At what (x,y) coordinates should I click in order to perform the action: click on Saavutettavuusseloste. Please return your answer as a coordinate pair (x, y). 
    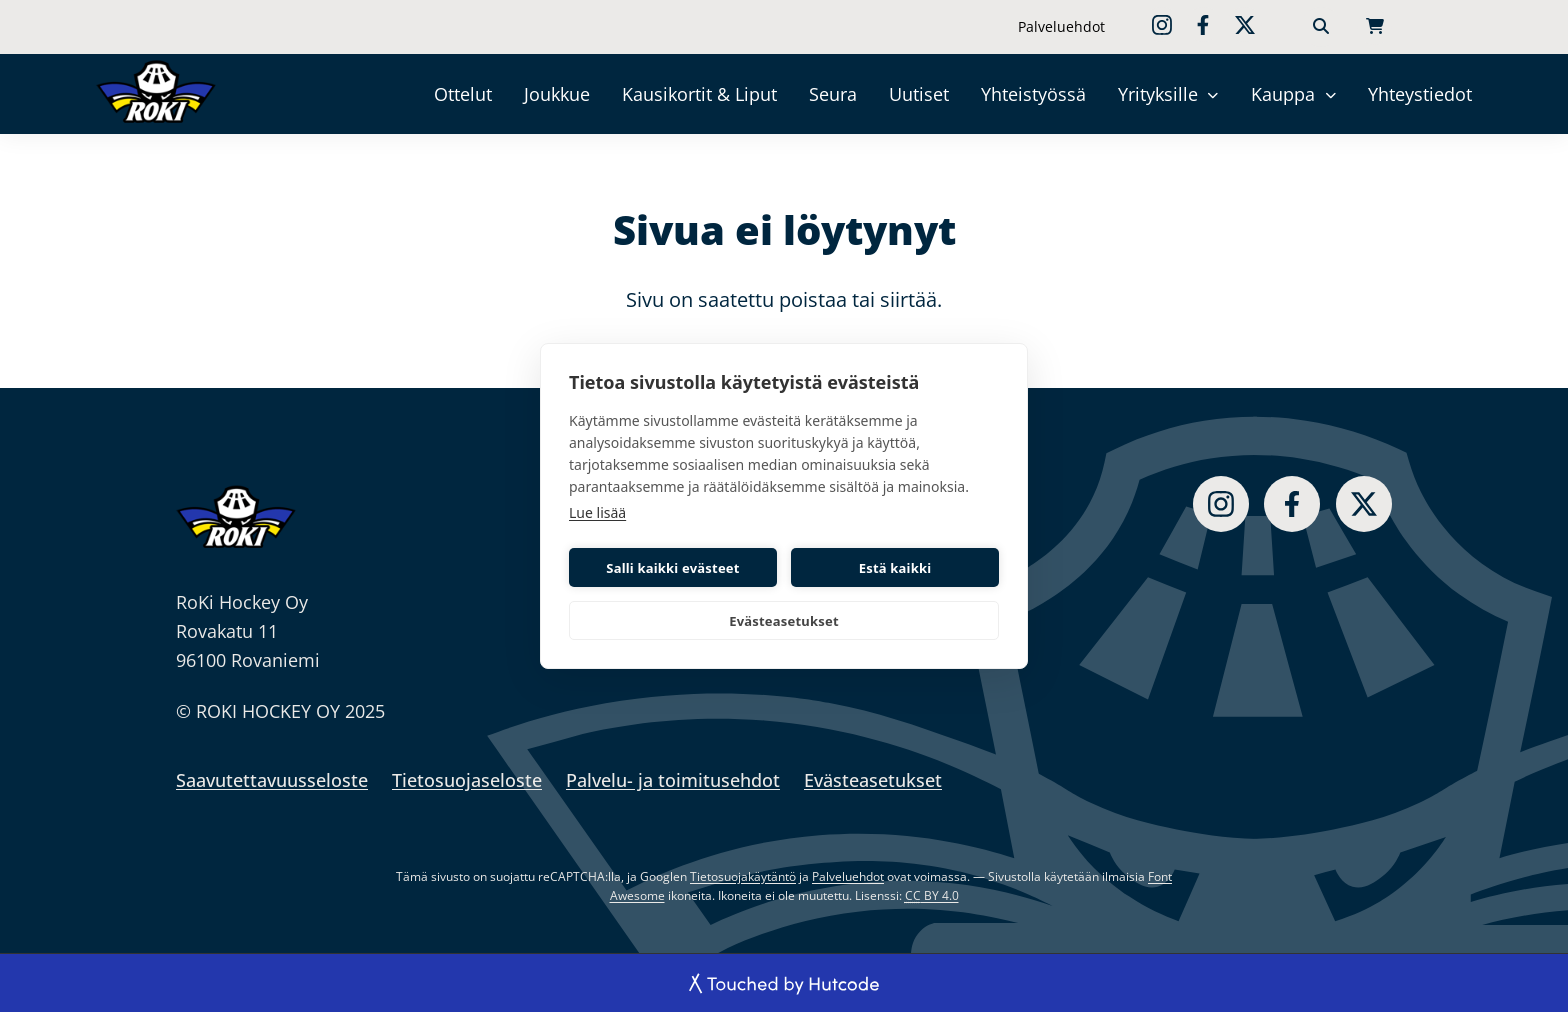
    Looking at the image, I should click on (272, 780).